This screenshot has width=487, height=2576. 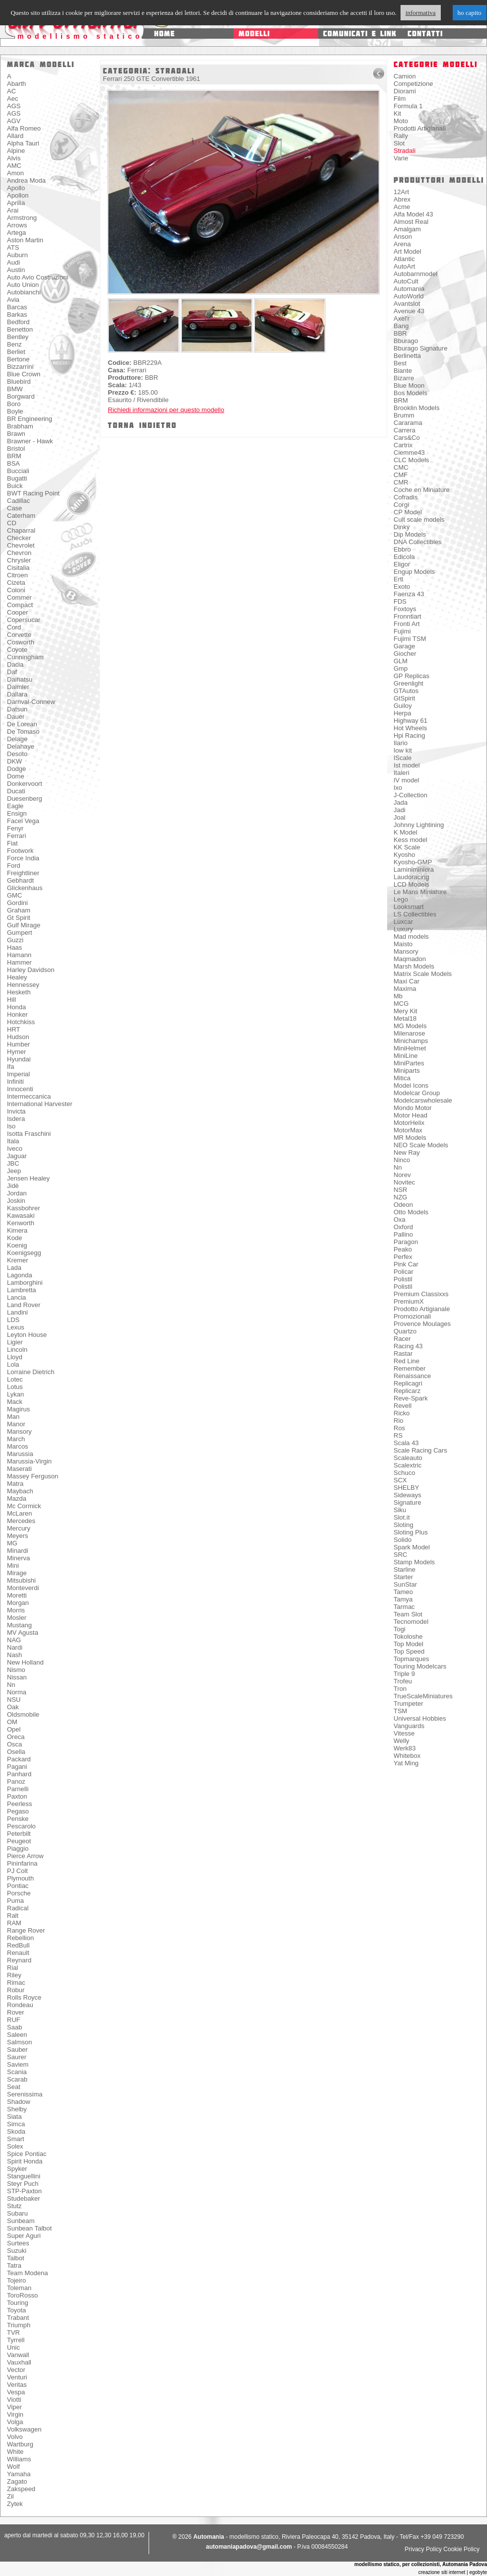 What do you see at coordinates (401, 504) in the screenshot?
I see `Corgi` at bounding box center [401, 504].